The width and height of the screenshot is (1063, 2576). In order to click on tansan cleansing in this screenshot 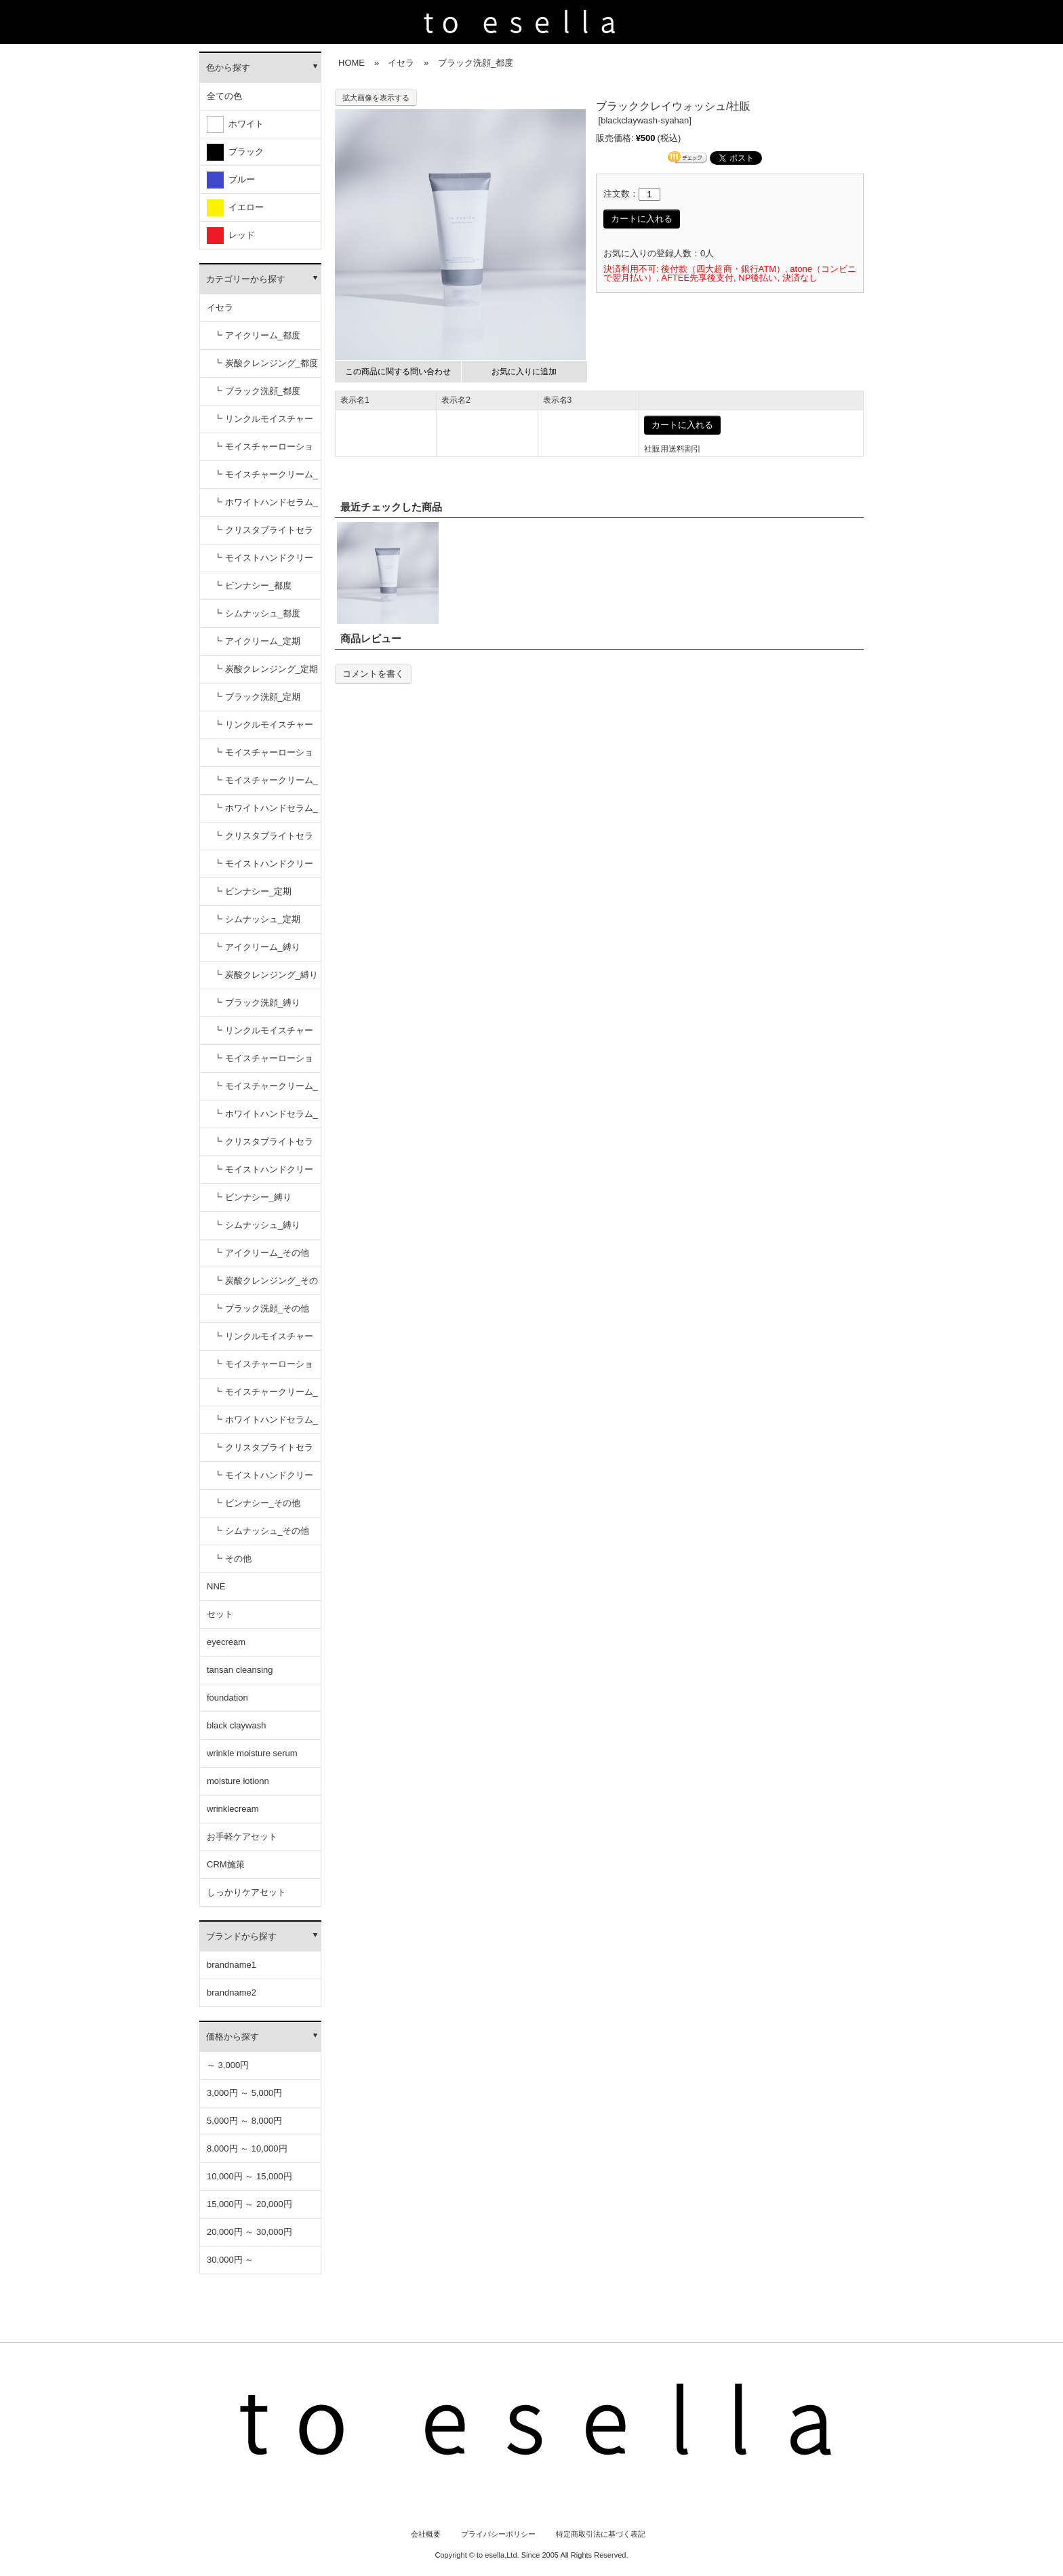, I will do `click(240, 1670)`.